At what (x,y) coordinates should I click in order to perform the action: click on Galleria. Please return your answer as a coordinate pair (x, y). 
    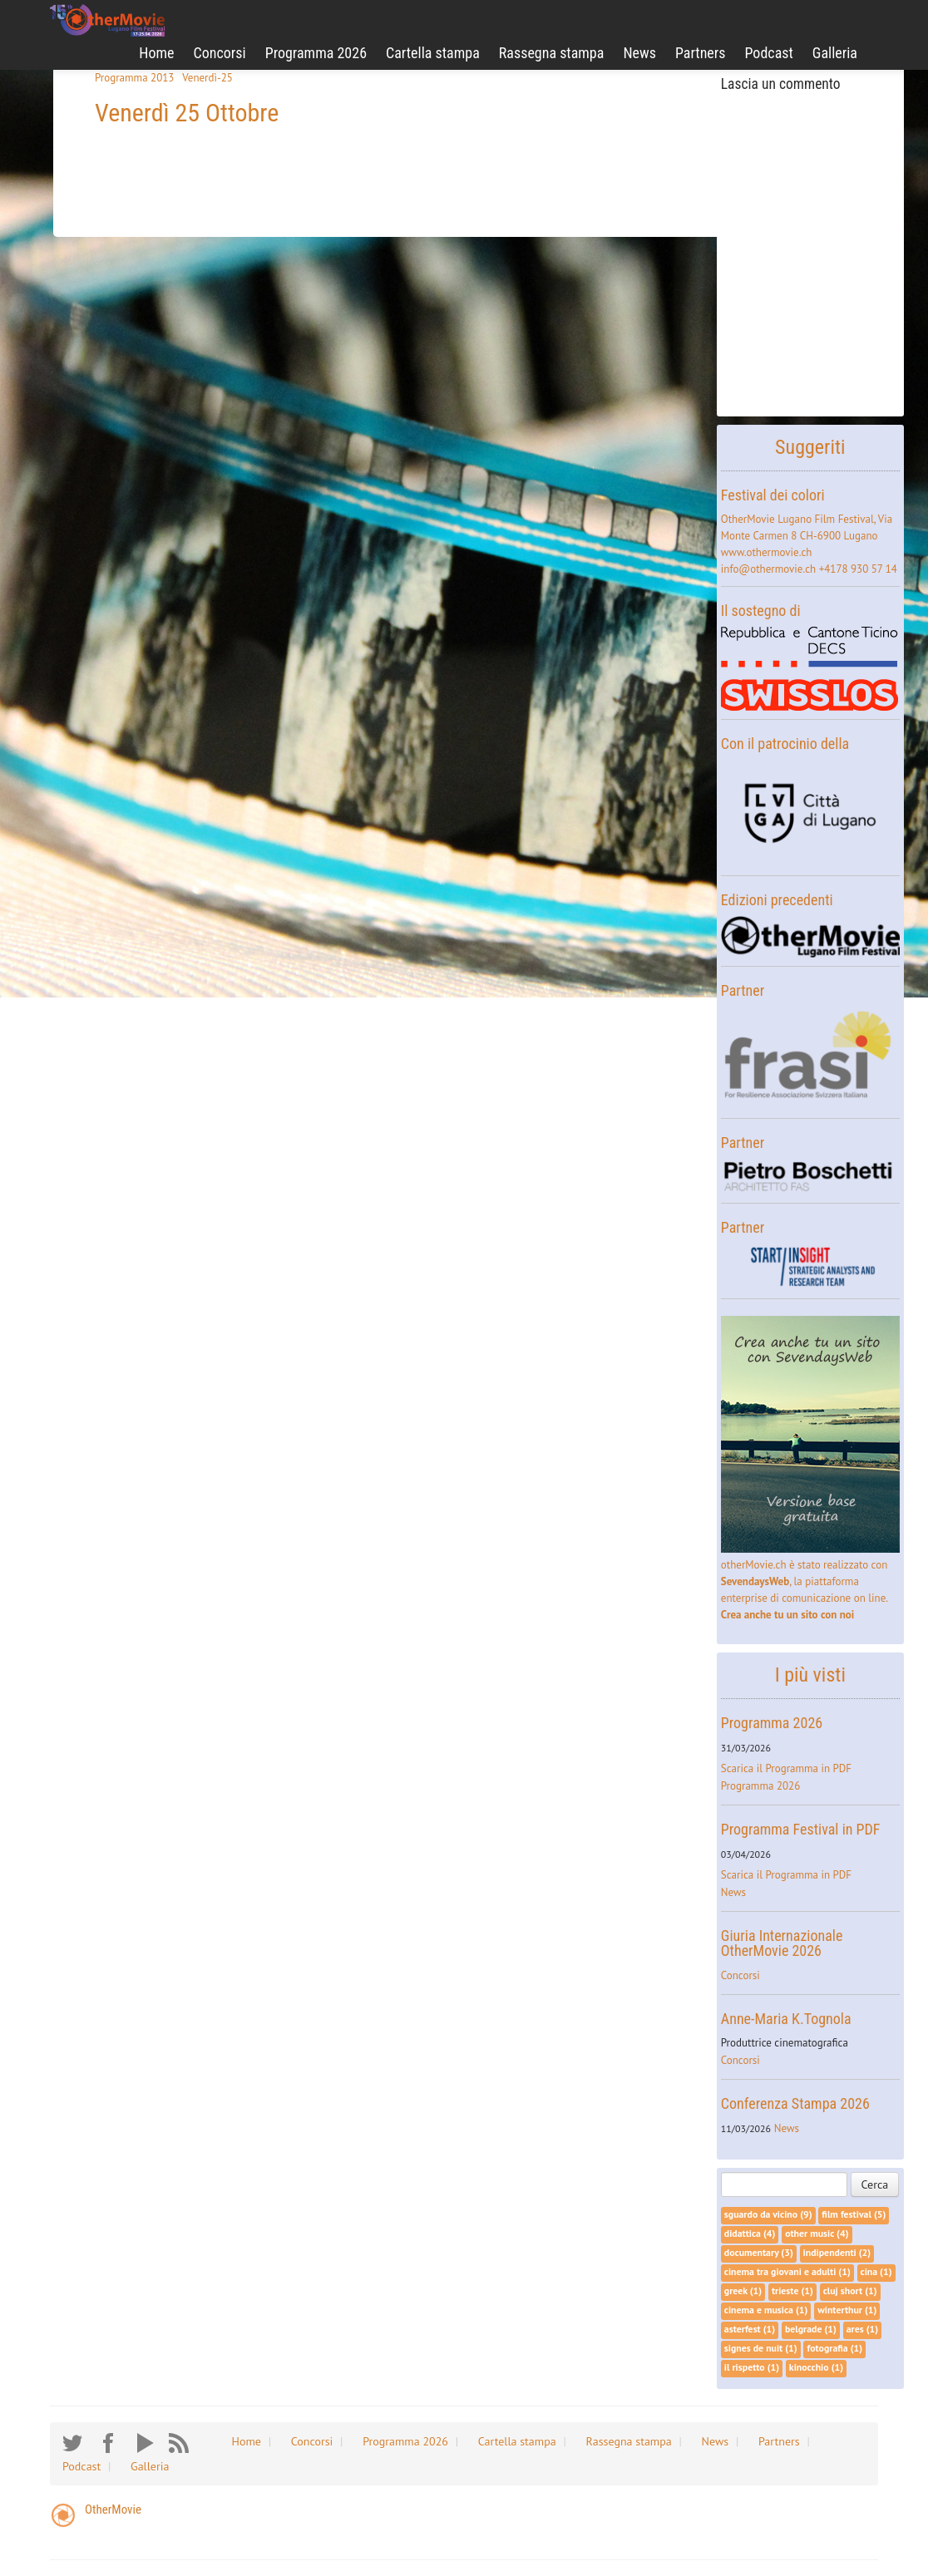
    Looking at the image, I should click on (834, 53).